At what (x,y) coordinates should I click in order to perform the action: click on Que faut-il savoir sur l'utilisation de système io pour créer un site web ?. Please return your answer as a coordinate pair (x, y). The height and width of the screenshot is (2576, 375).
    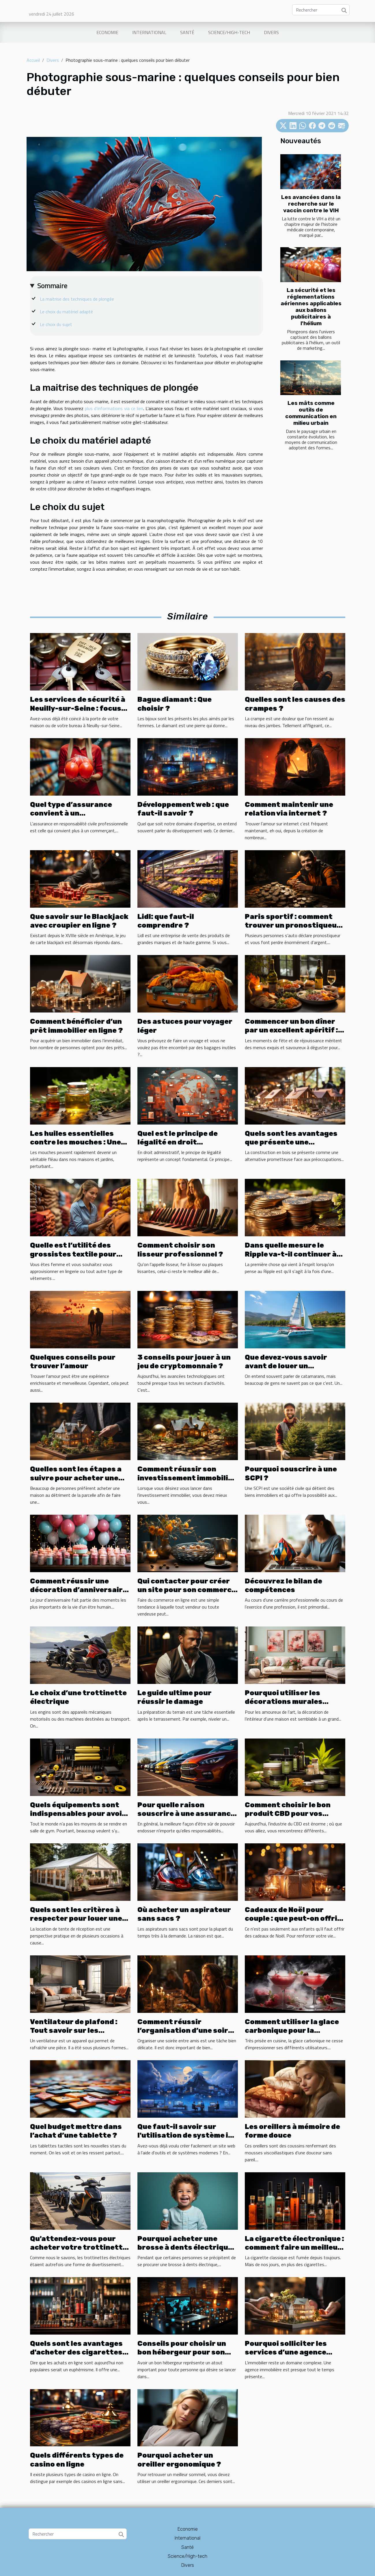
    Looking at the image, I should click on (185, 2135).